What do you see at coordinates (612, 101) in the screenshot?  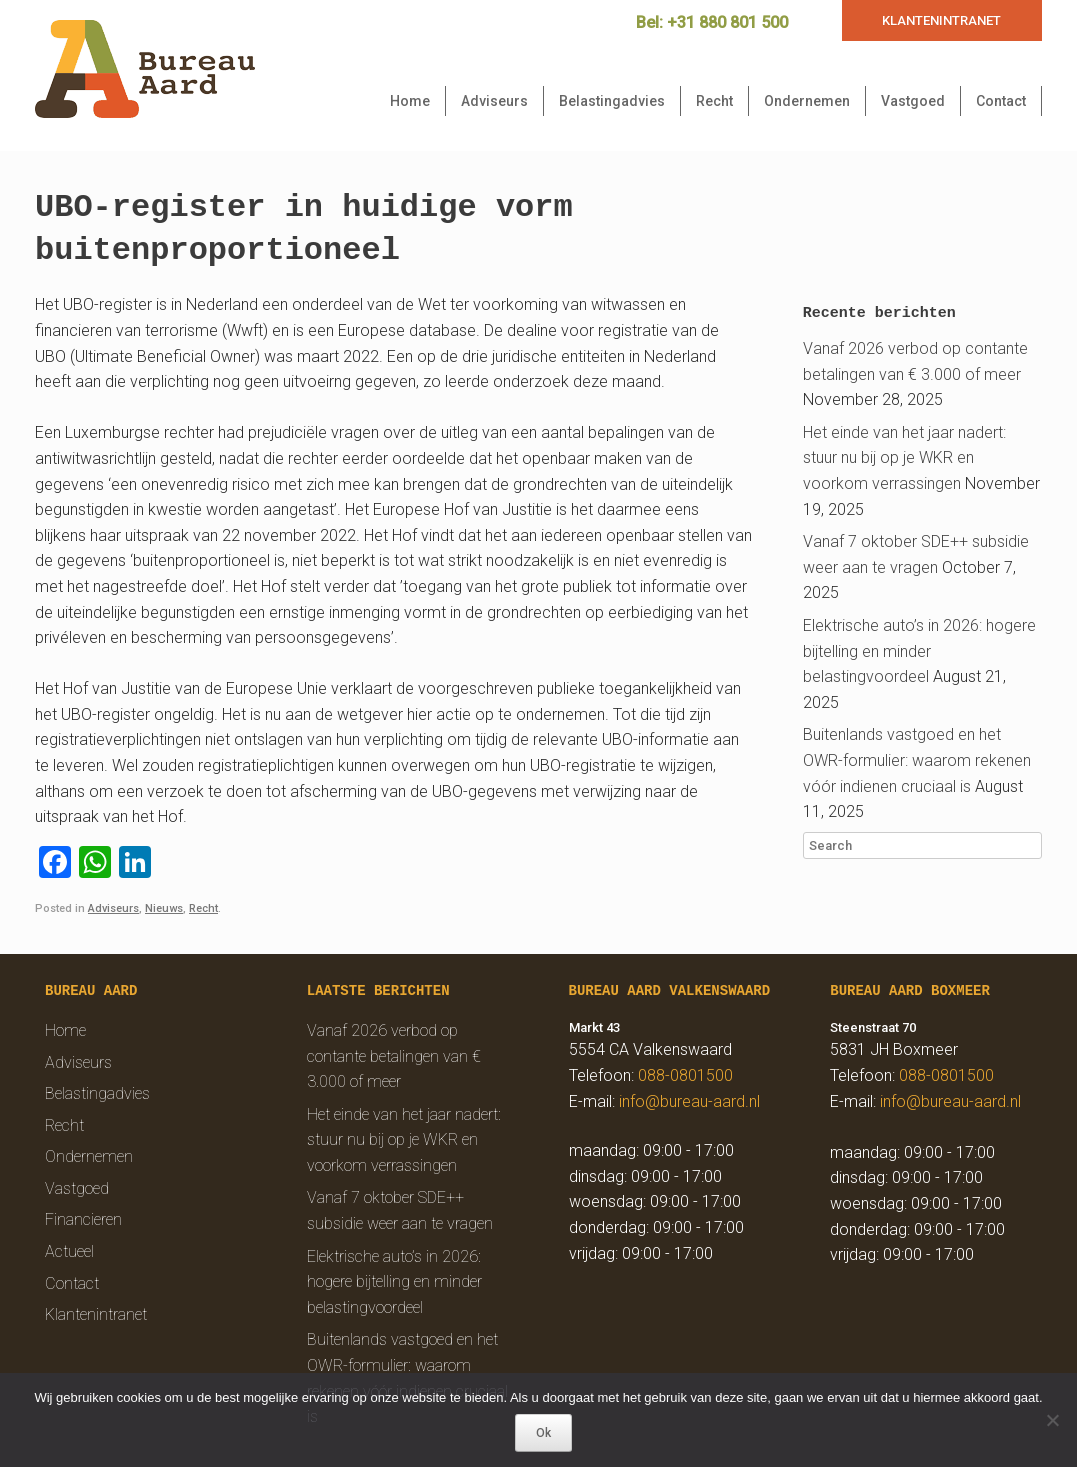 I see `Belastingadvies` at bounding box center [612, 101].